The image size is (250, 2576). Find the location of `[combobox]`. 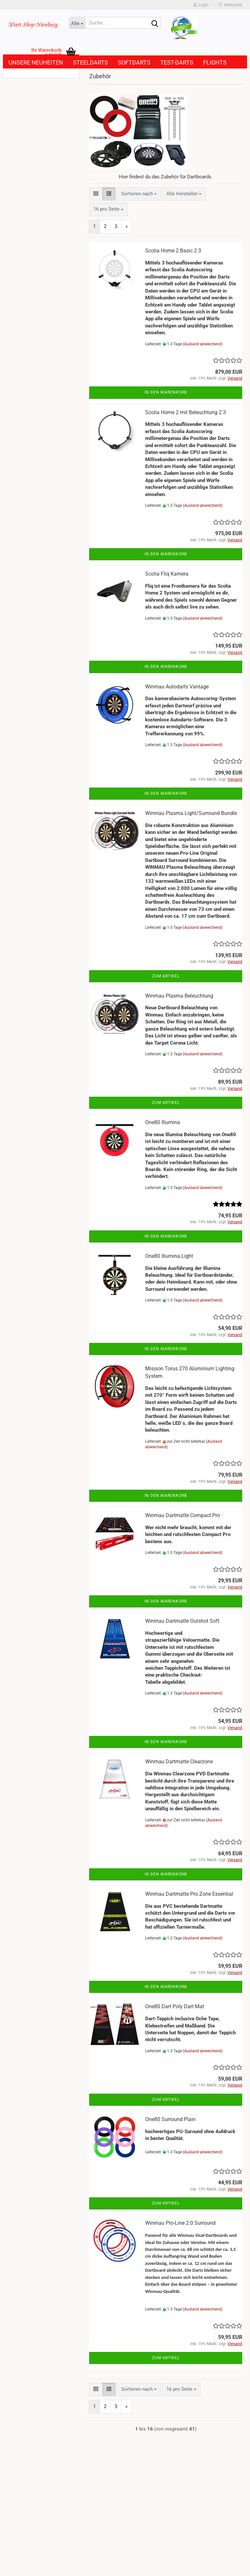

[combobox] is located at coordinates (139, 194).